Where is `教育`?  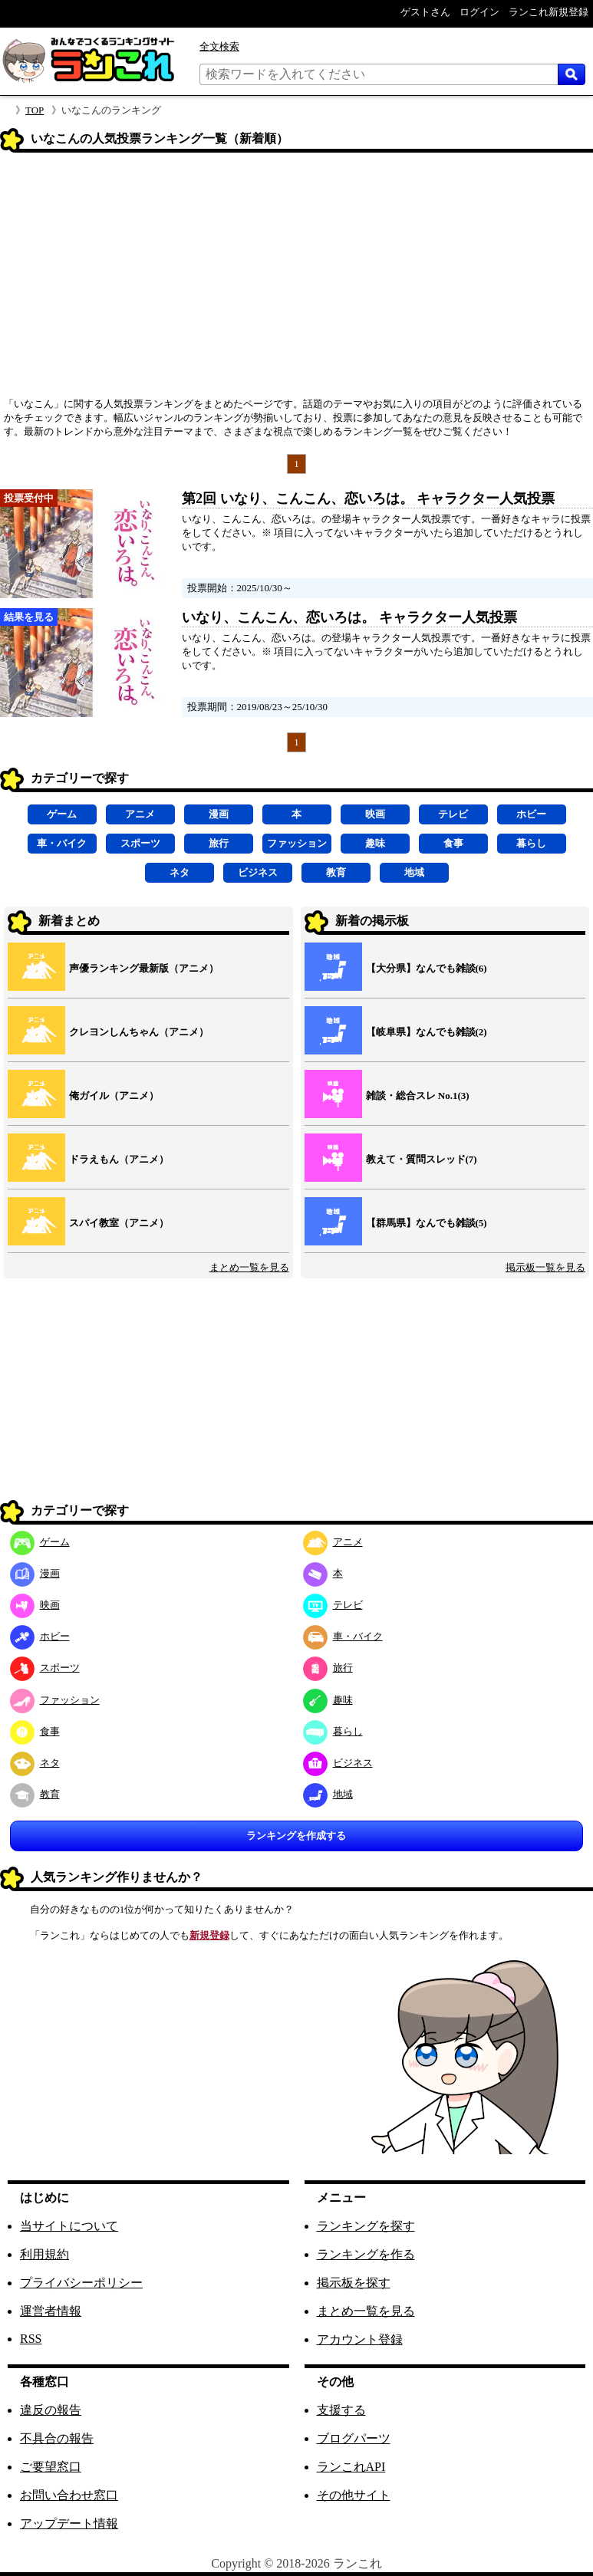
教育 is located at coordinates (336, 872).